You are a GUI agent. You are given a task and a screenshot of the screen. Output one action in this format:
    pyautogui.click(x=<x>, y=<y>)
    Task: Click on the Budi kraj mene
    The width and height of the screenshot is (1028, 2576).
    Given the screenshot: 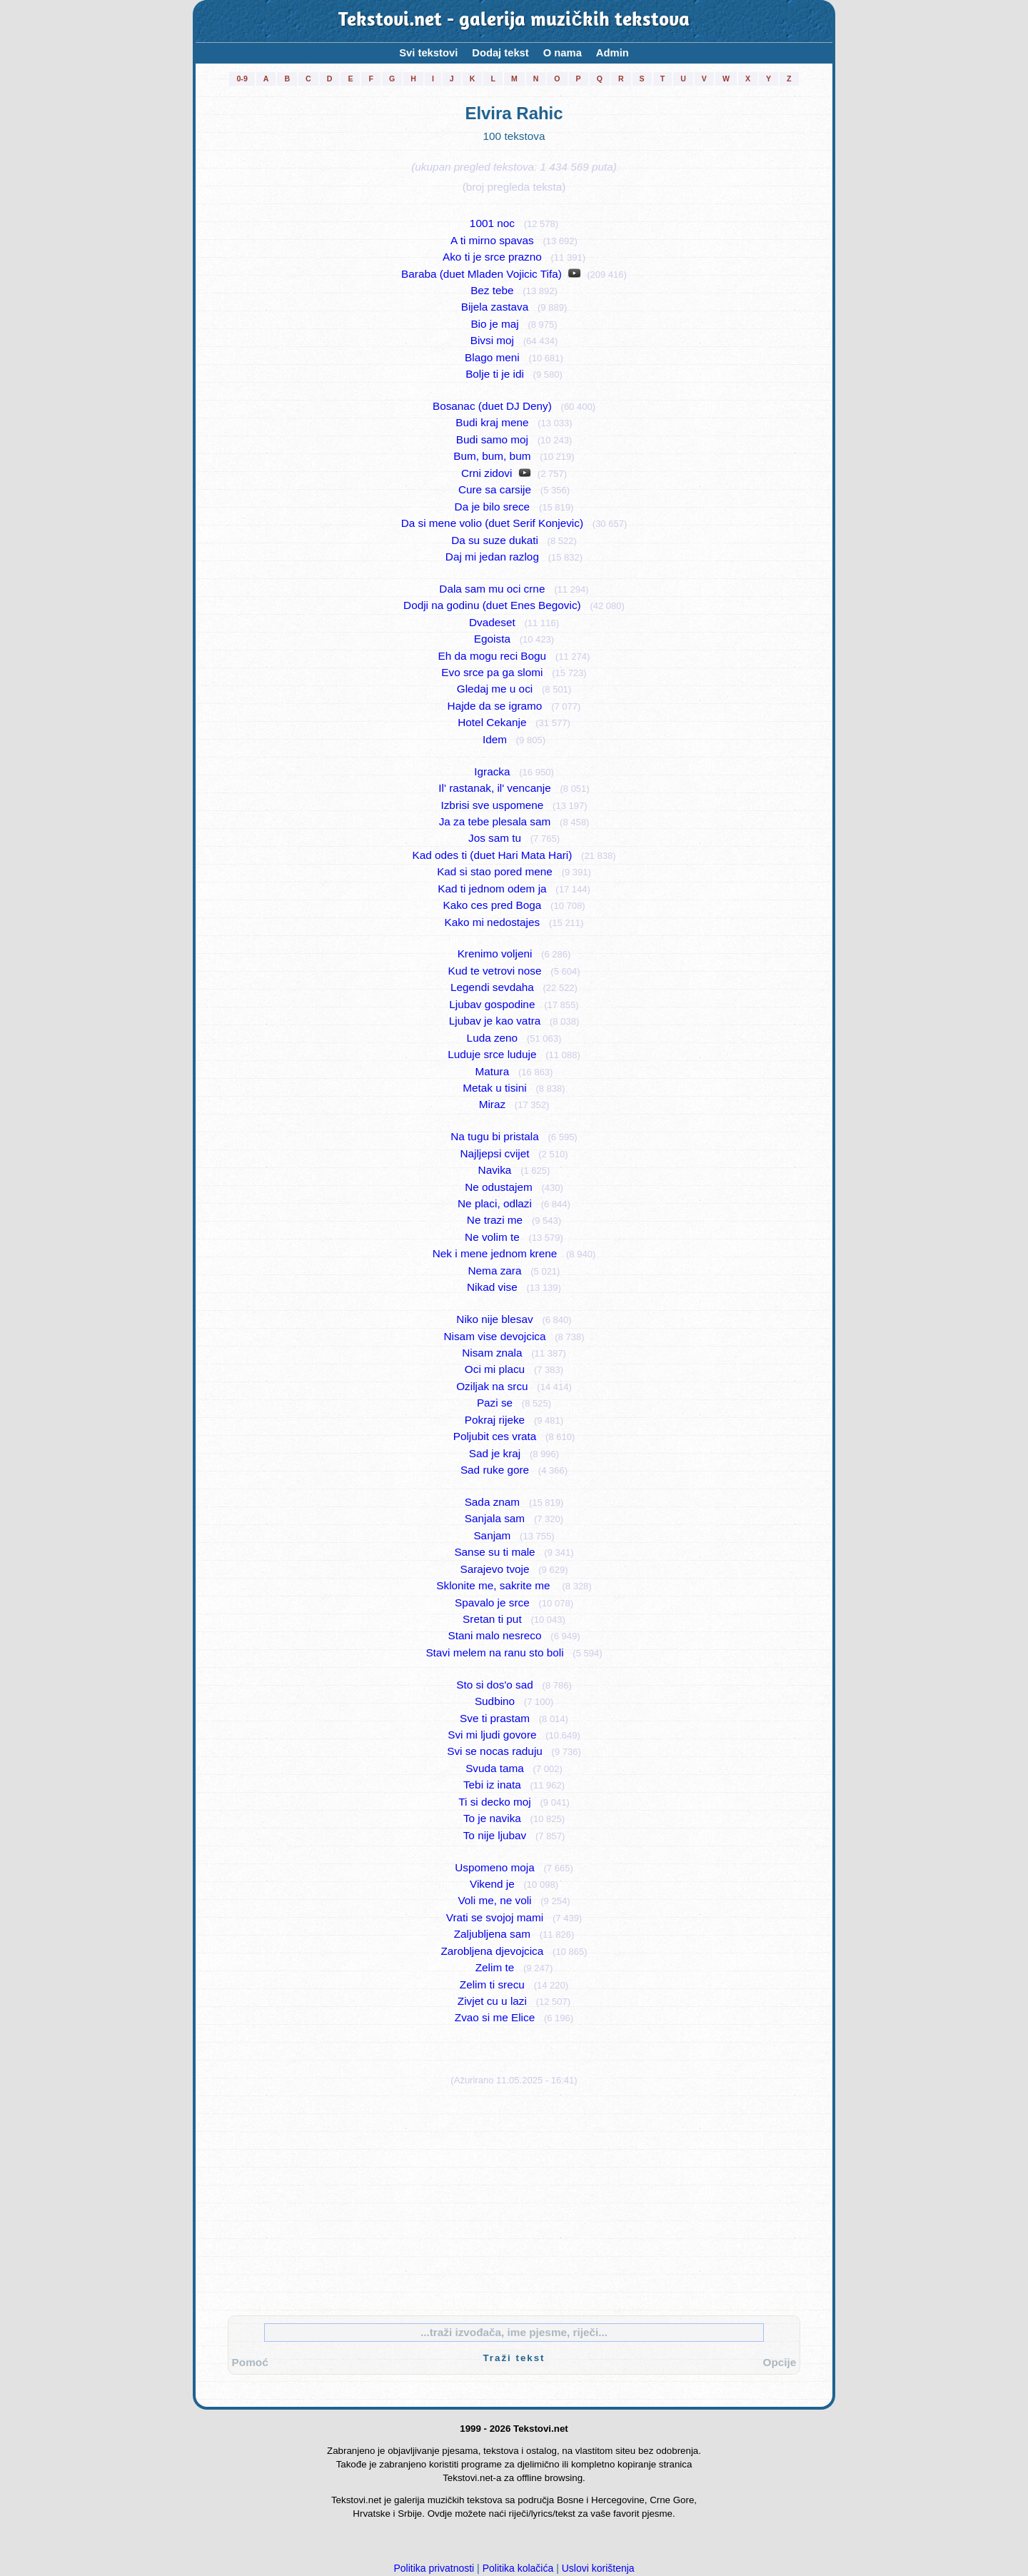 What is the action you would take?
    pyautogui.click(x=491, y=422)
    